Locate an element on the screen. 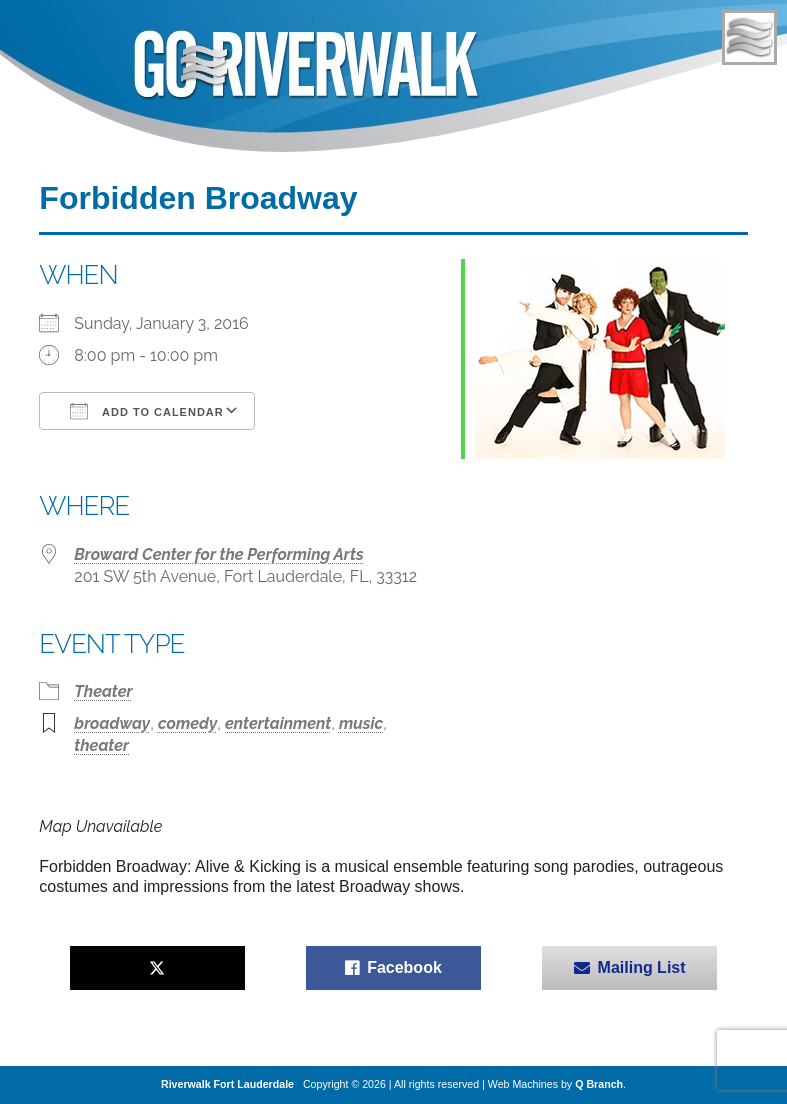 The width and height of the screenshot is (787, 1104). Theater is located at coordinates (103, 691).